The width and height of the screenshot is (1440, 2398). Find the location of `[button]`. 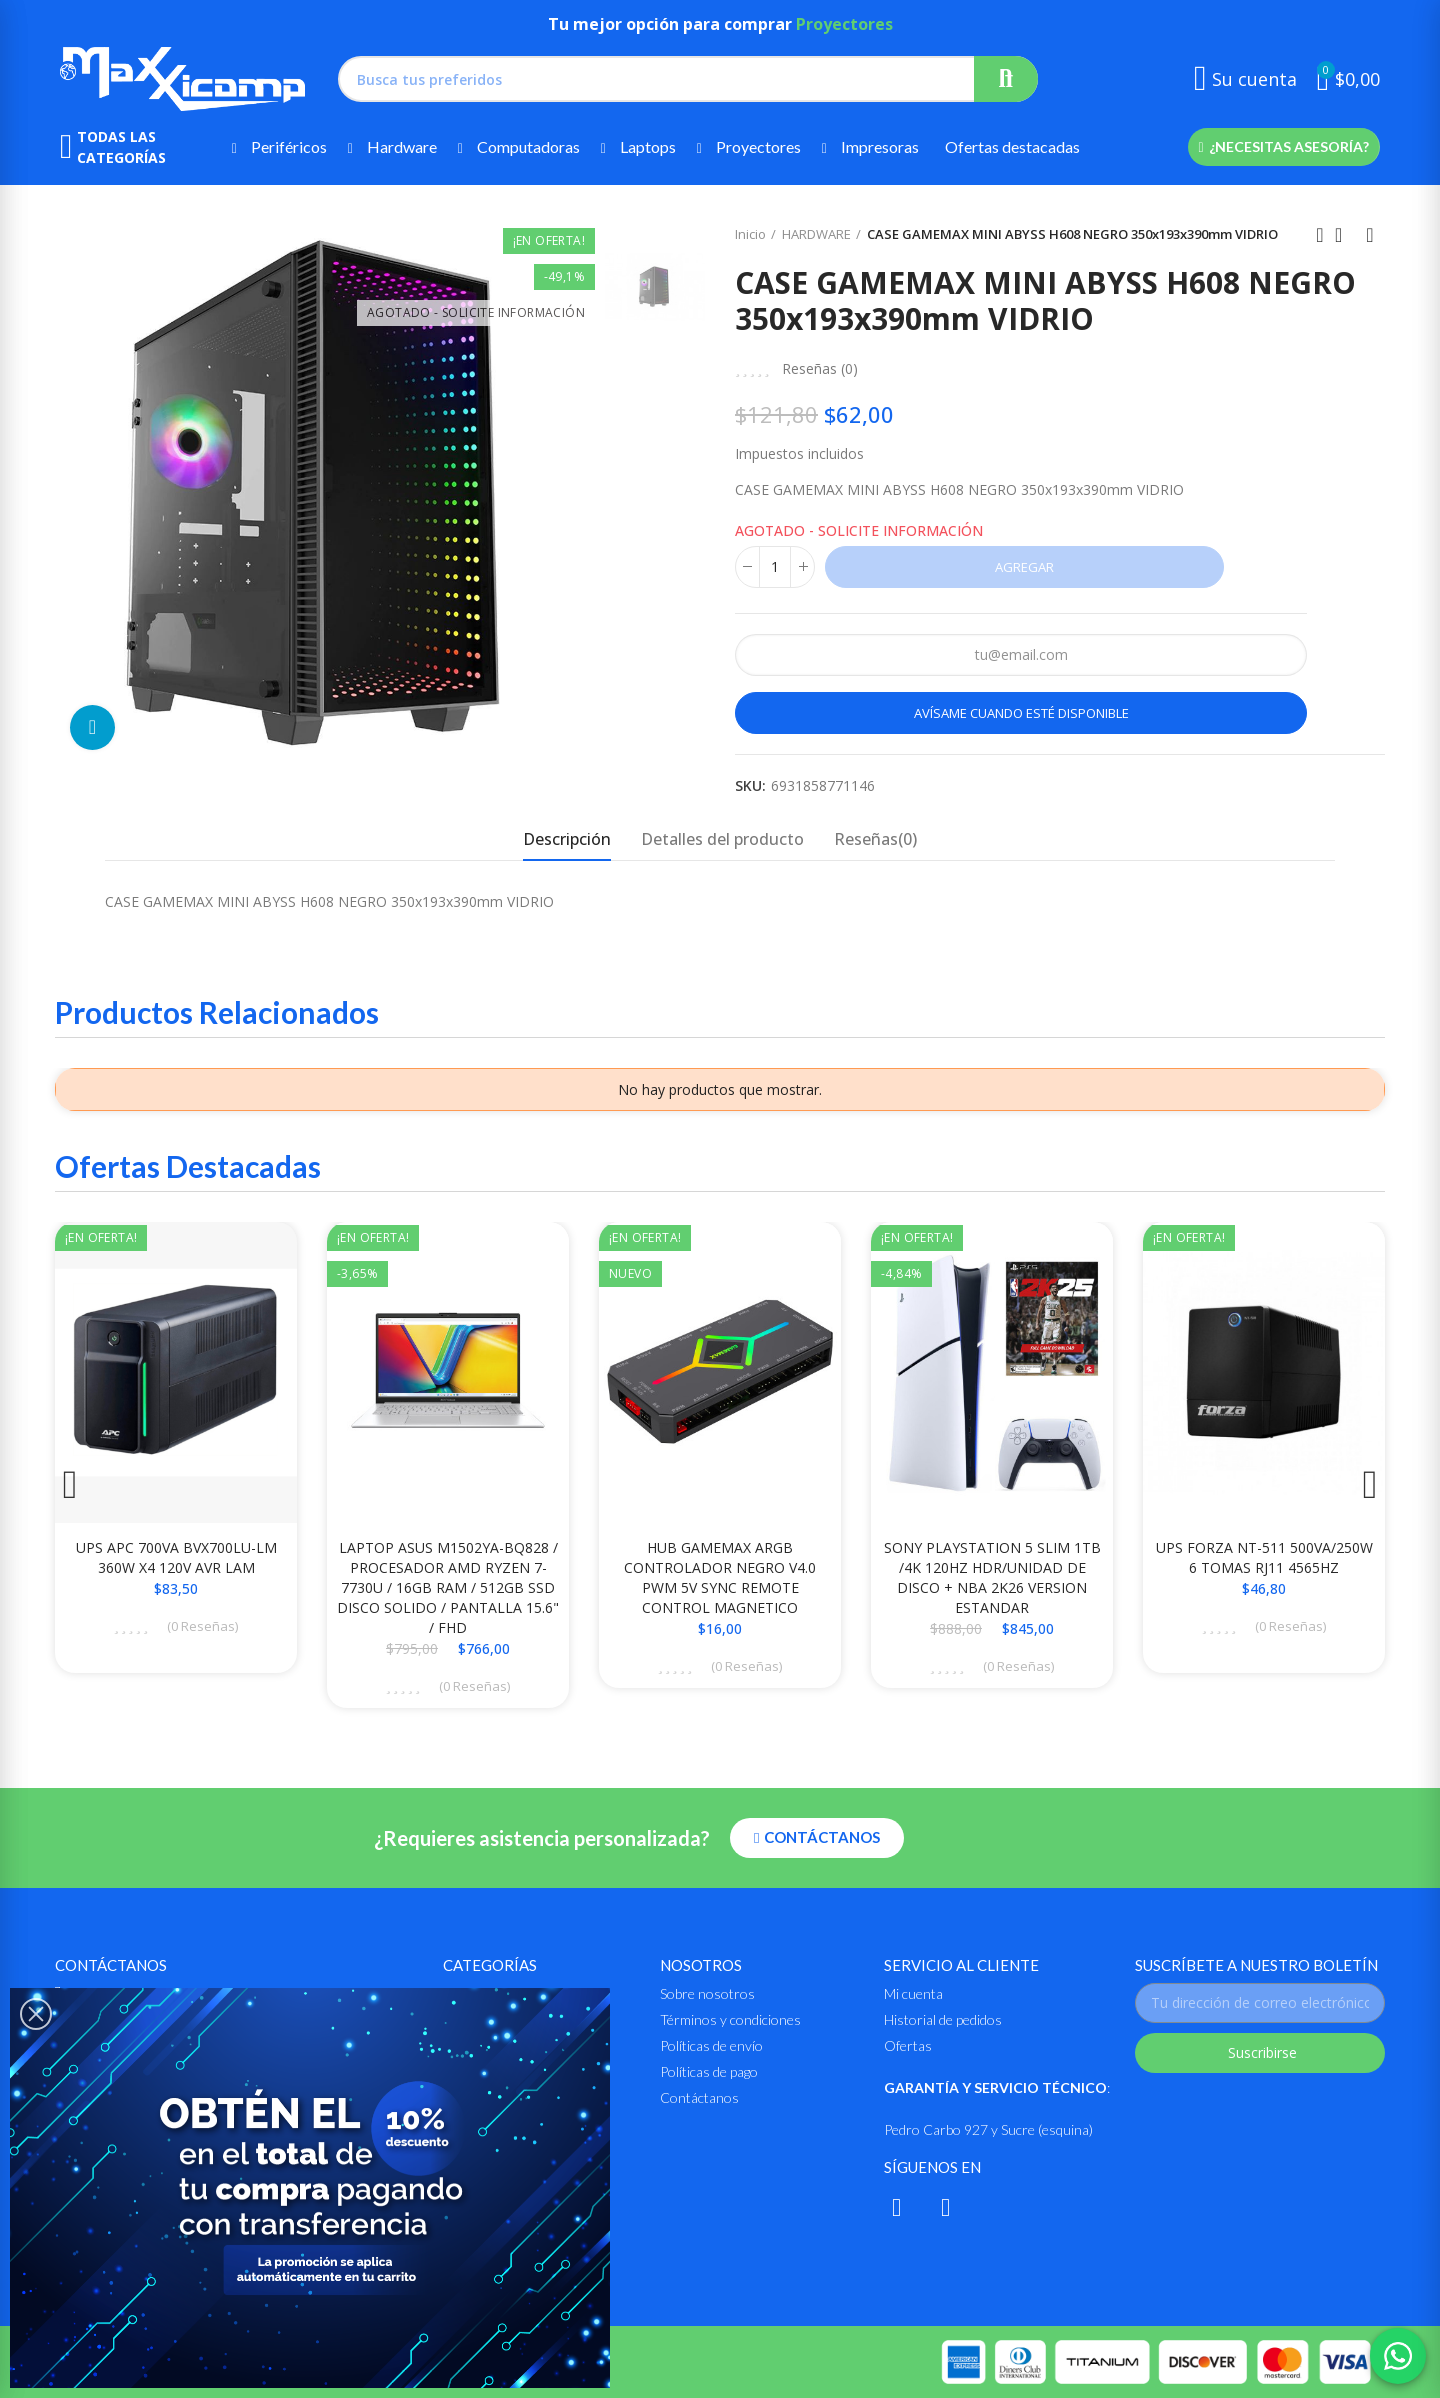

[button] is located at coordinates (1283, 147).